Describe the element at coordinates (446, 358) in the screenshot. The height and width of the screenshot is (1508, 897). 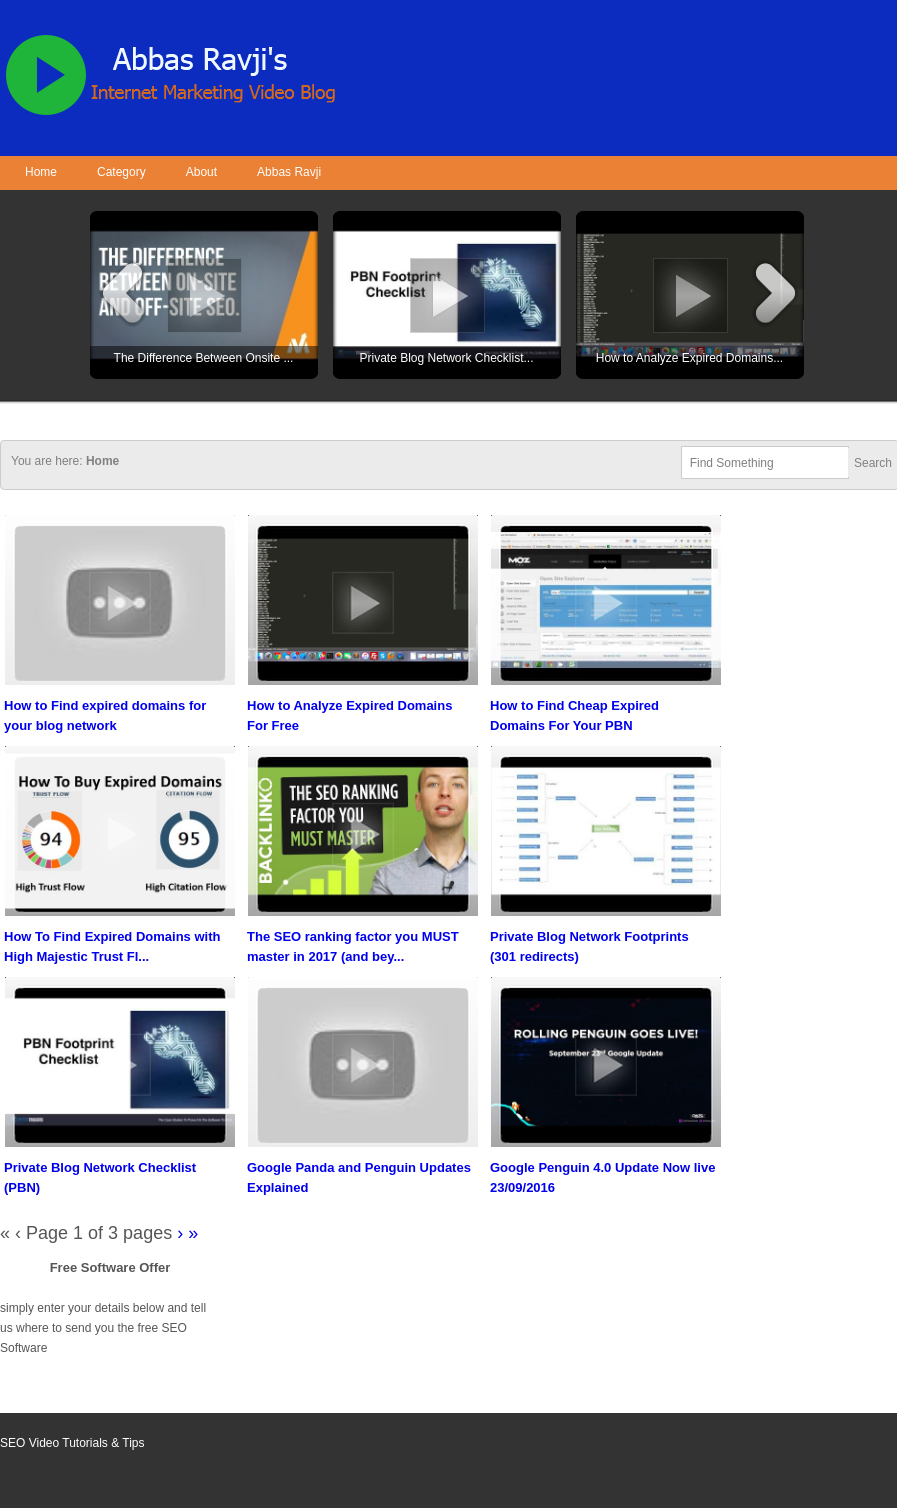
I see `Private Blog Network Checklist...` at that location.